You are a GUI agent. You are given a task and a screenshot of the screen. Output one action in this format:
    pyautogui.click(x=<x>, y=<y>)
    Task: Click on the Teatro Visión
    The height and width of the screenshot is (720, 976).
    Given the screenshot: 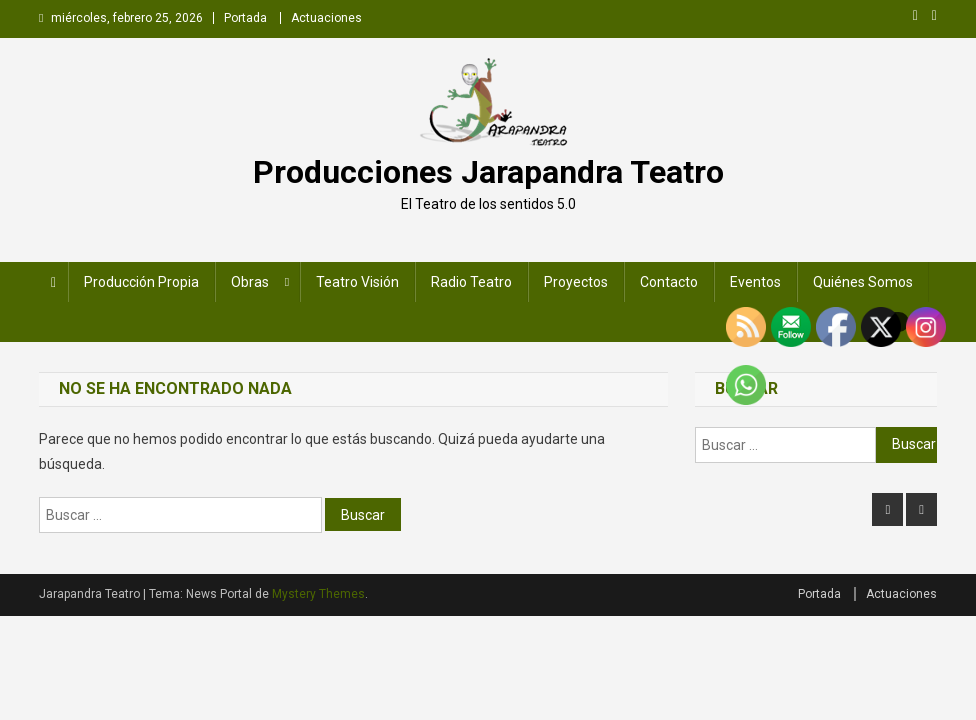 What is the action you would take?
    pyautogui.click(x=357, y=282)
    